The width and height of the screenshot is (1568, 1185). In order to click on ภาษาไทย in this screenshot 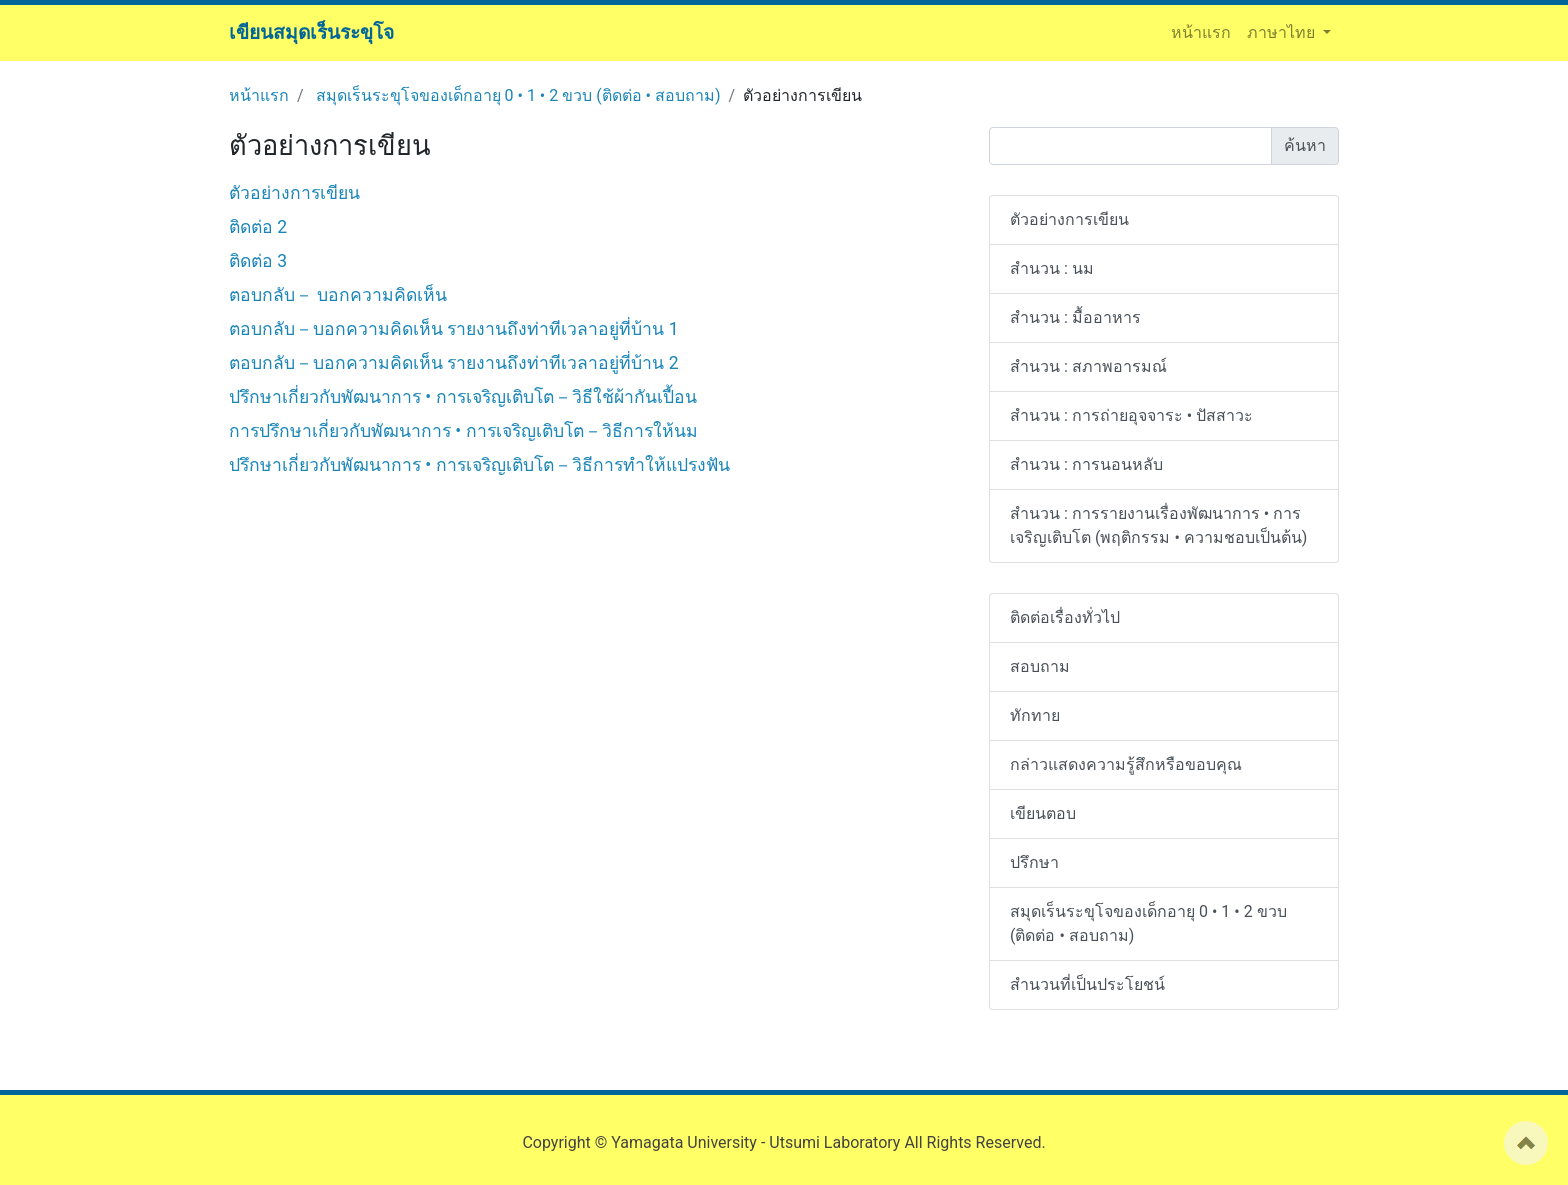, I will do `click(1283, 32)`.